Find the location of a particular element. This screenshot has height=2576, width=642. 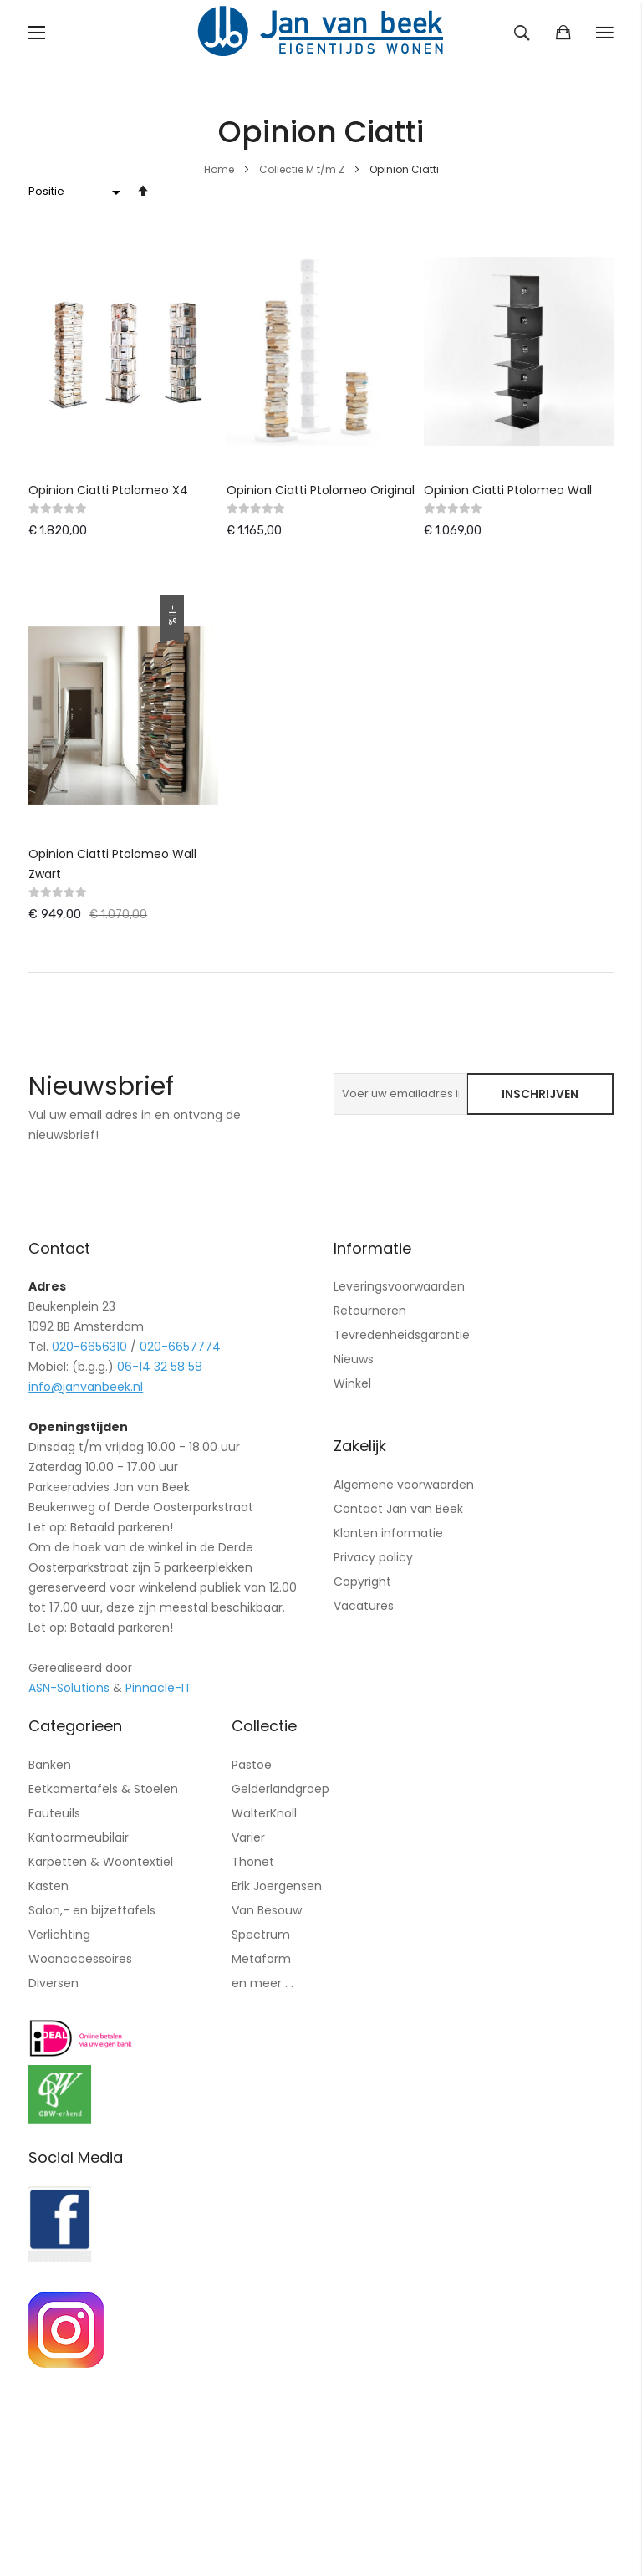

Home is located at coordinates (220, 169).